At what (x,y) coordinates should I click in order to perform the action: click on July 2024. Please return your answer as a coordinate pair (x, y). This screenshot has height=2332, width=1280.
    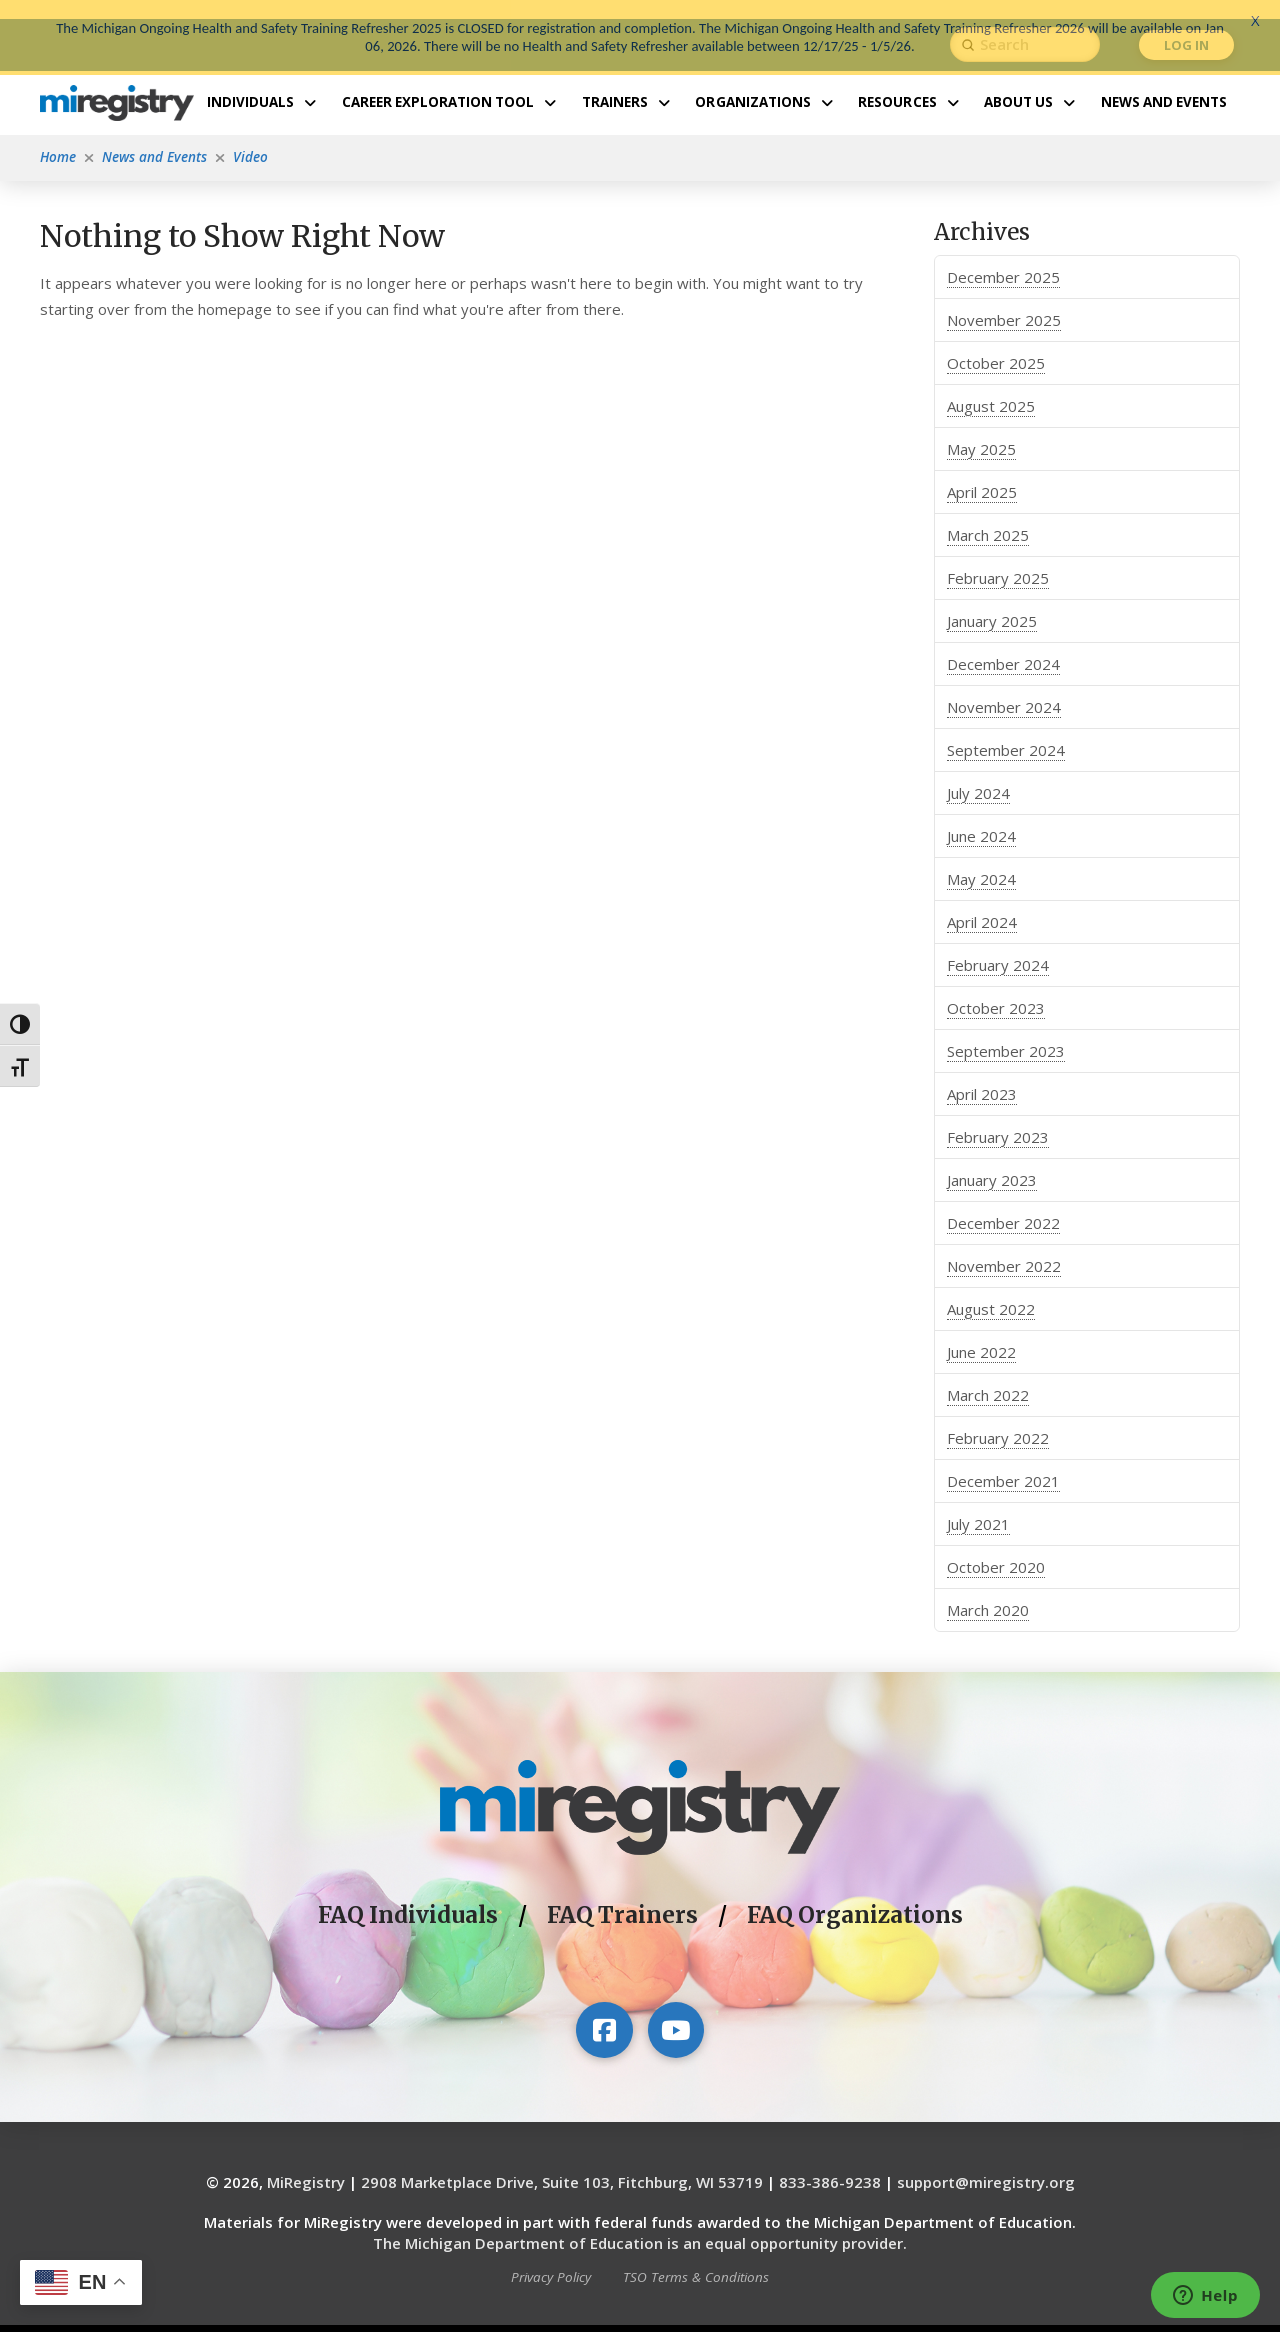
    Looking at the image, I should click on (978, 774).